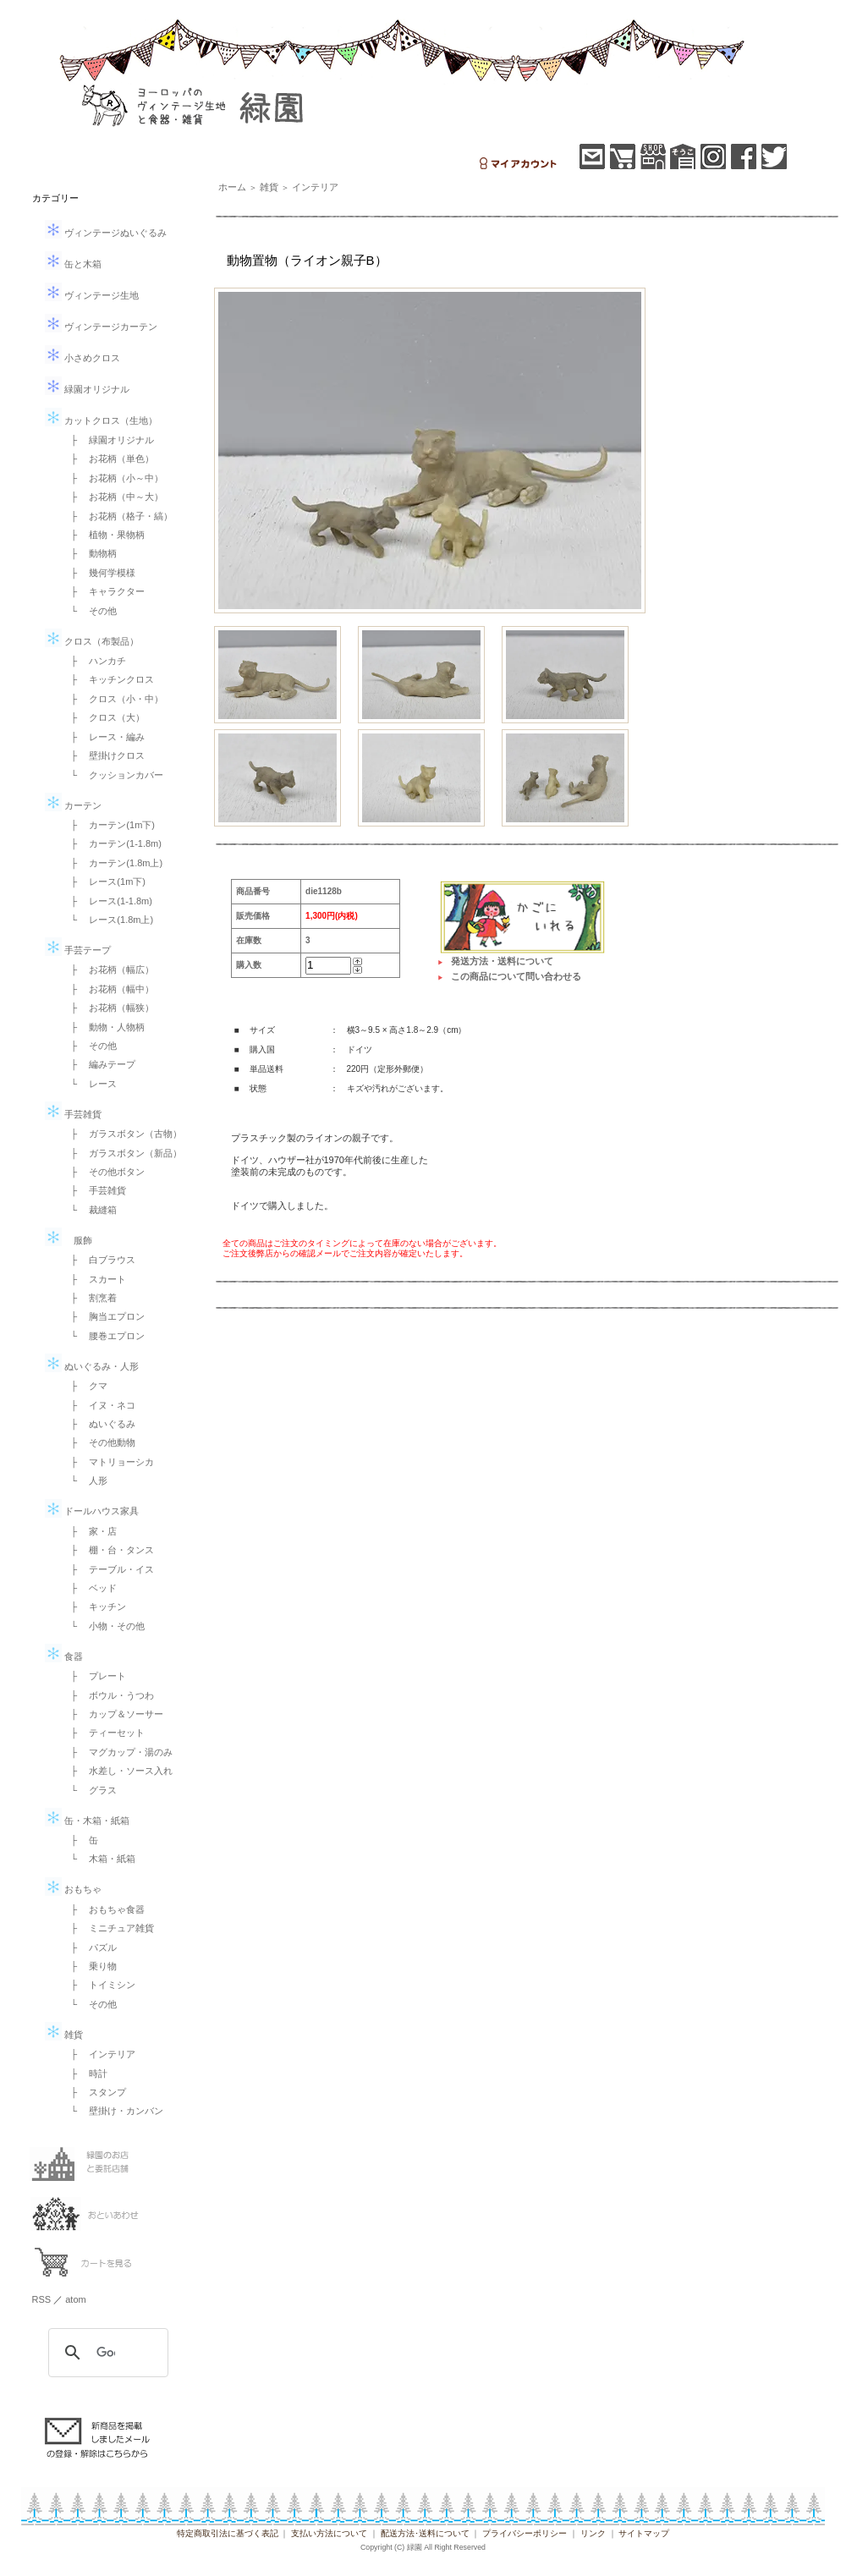  I want to click on └ 人形, so click(85, 1480).